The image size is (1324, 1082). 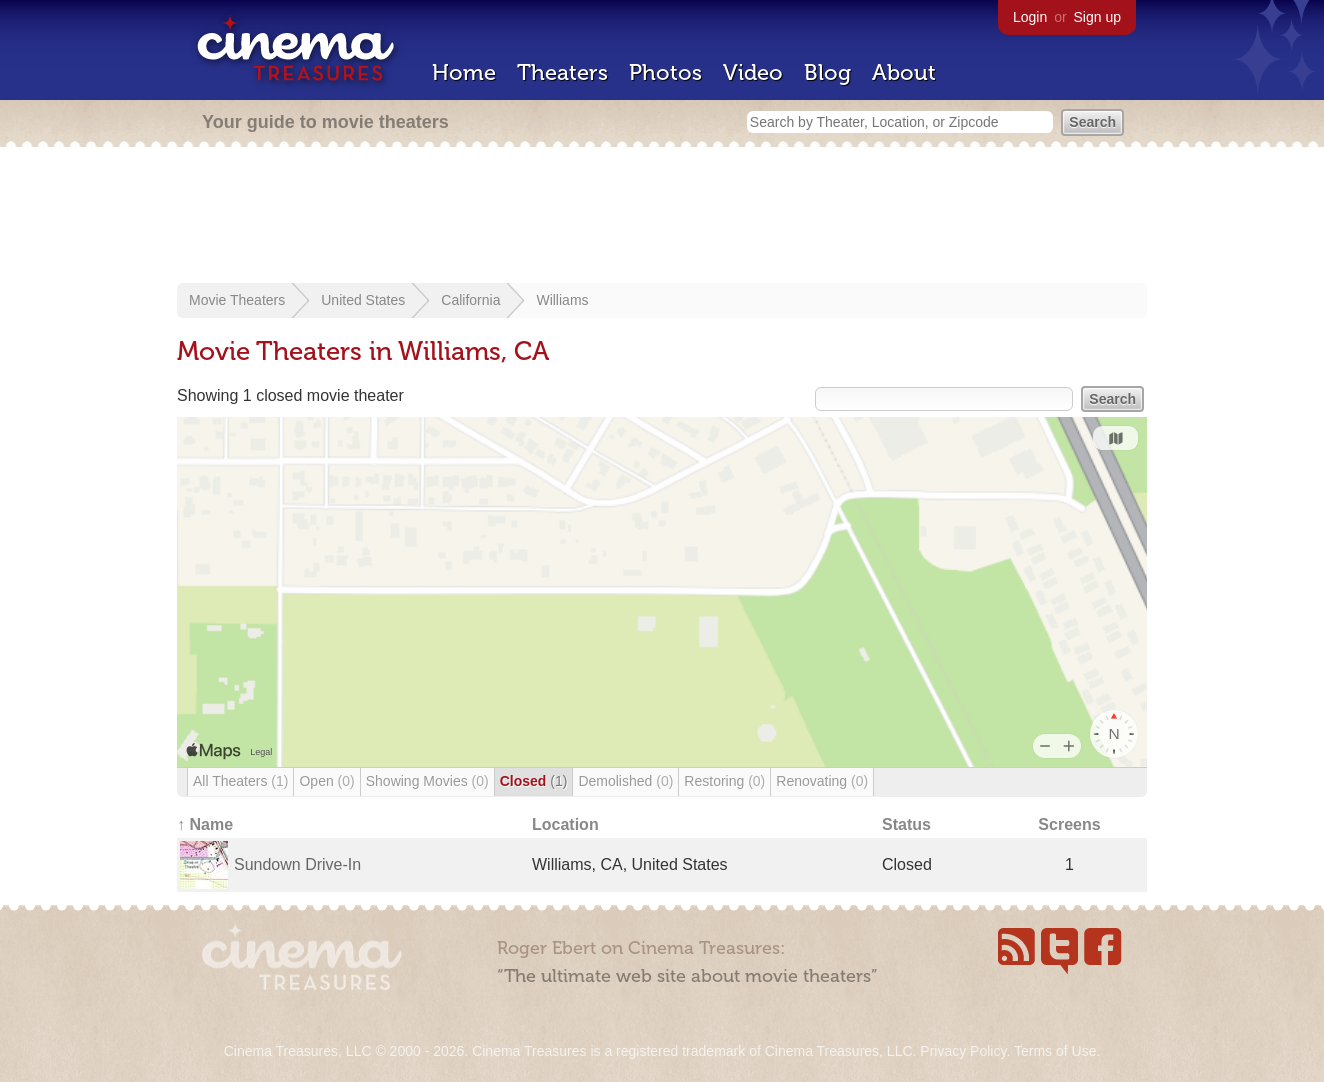 I want to click on About, so click(x=904, y=72).